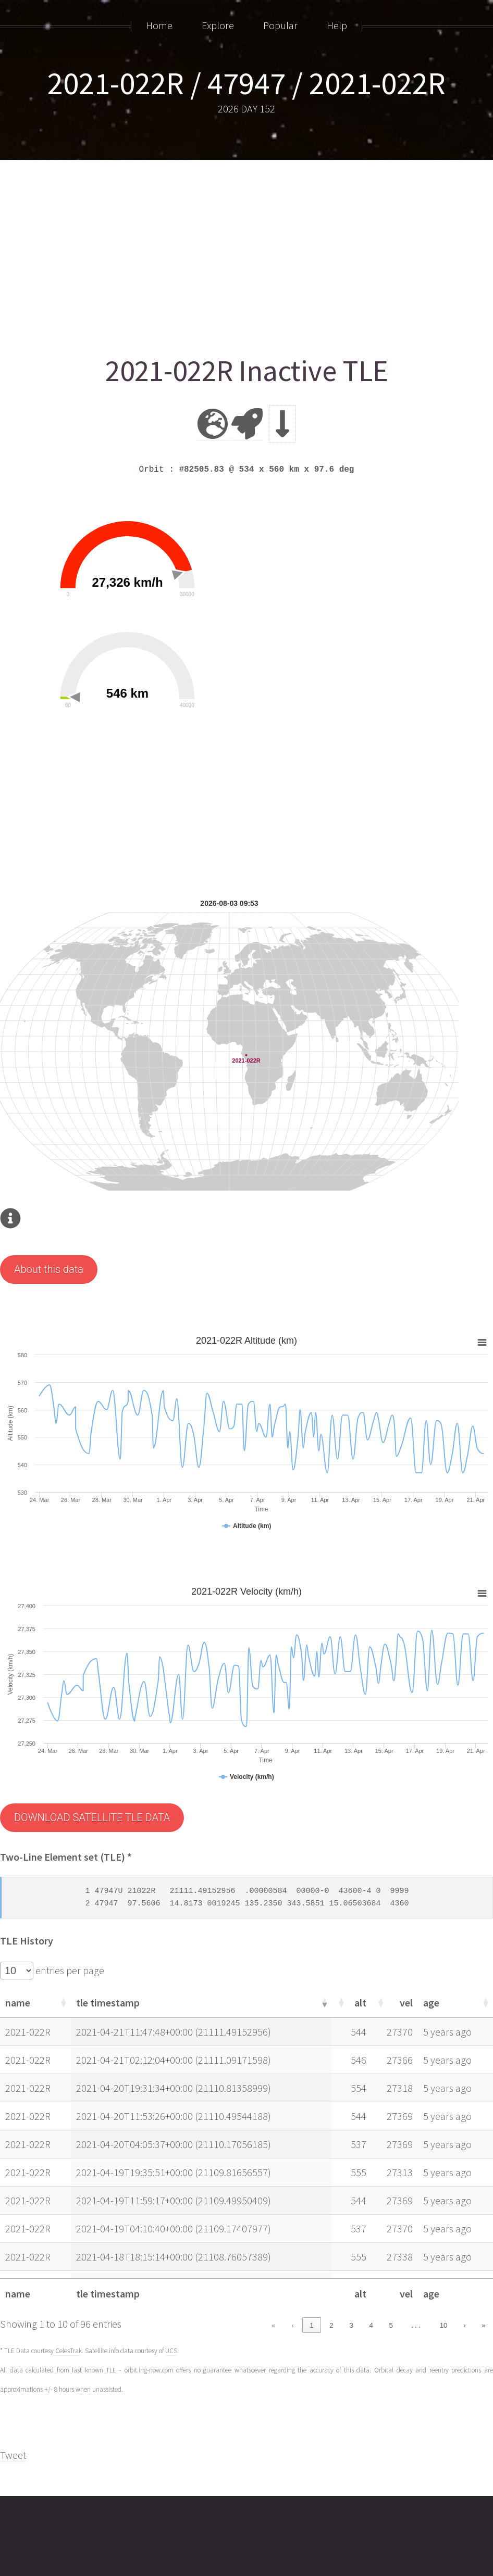  Describe the element at coordinates (331, 2325) in the screenshot. I see `2 [link]` at that location.